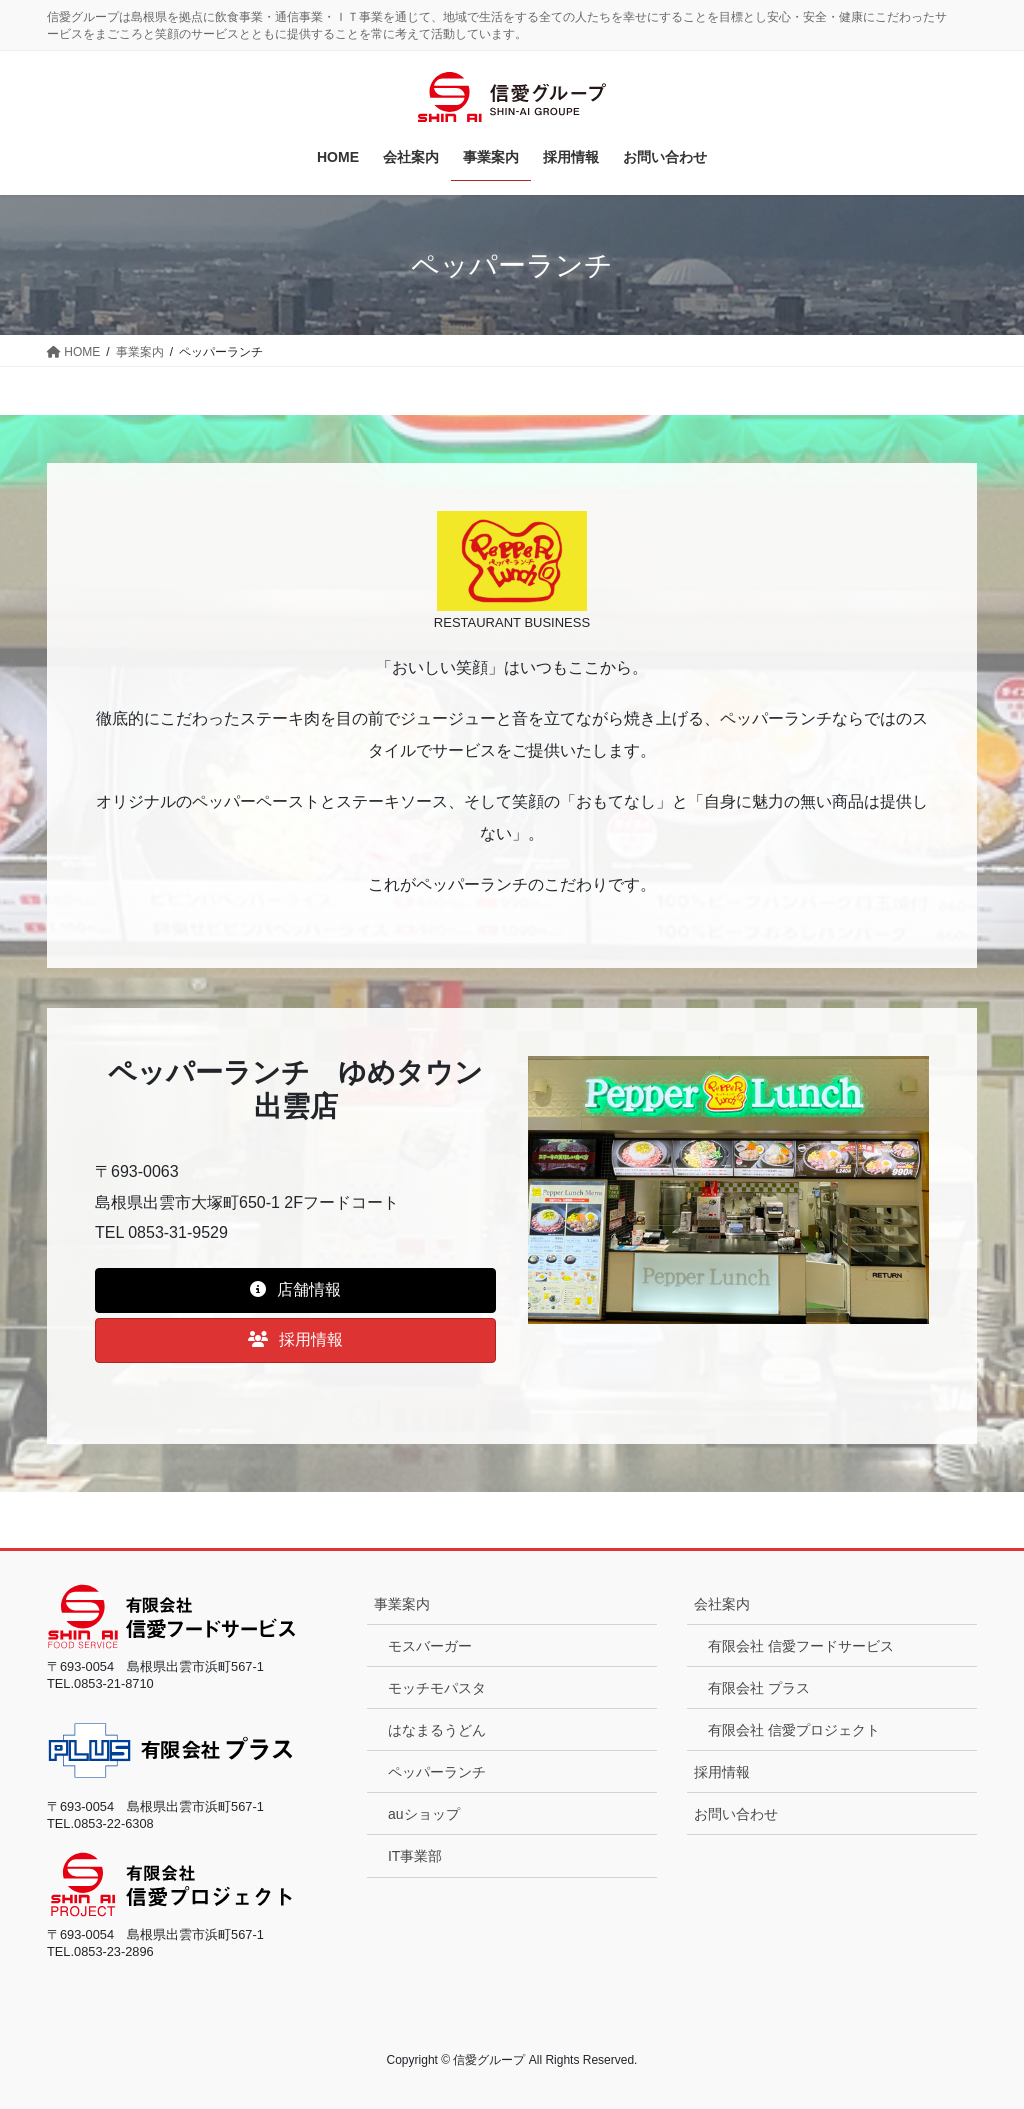 The height and width of the screenshot is (2109, 1024). I want to click on ペッパーランチ, so click(437, 1772).